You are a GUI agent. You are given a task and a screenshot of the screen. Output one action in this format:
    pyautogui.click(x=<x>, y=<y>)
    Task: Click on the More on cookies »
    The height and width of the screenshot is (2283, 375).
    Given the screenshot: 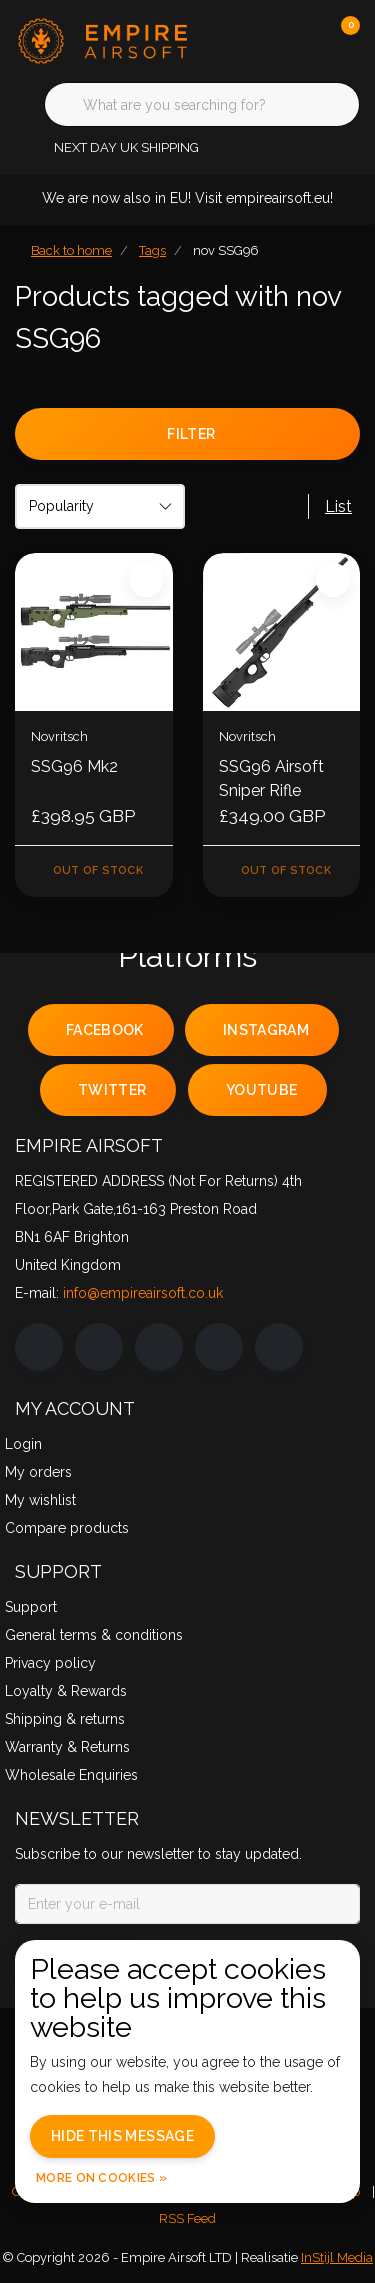 What is the action you would take?
    pyautogui.click(x=101, y=2178)
    